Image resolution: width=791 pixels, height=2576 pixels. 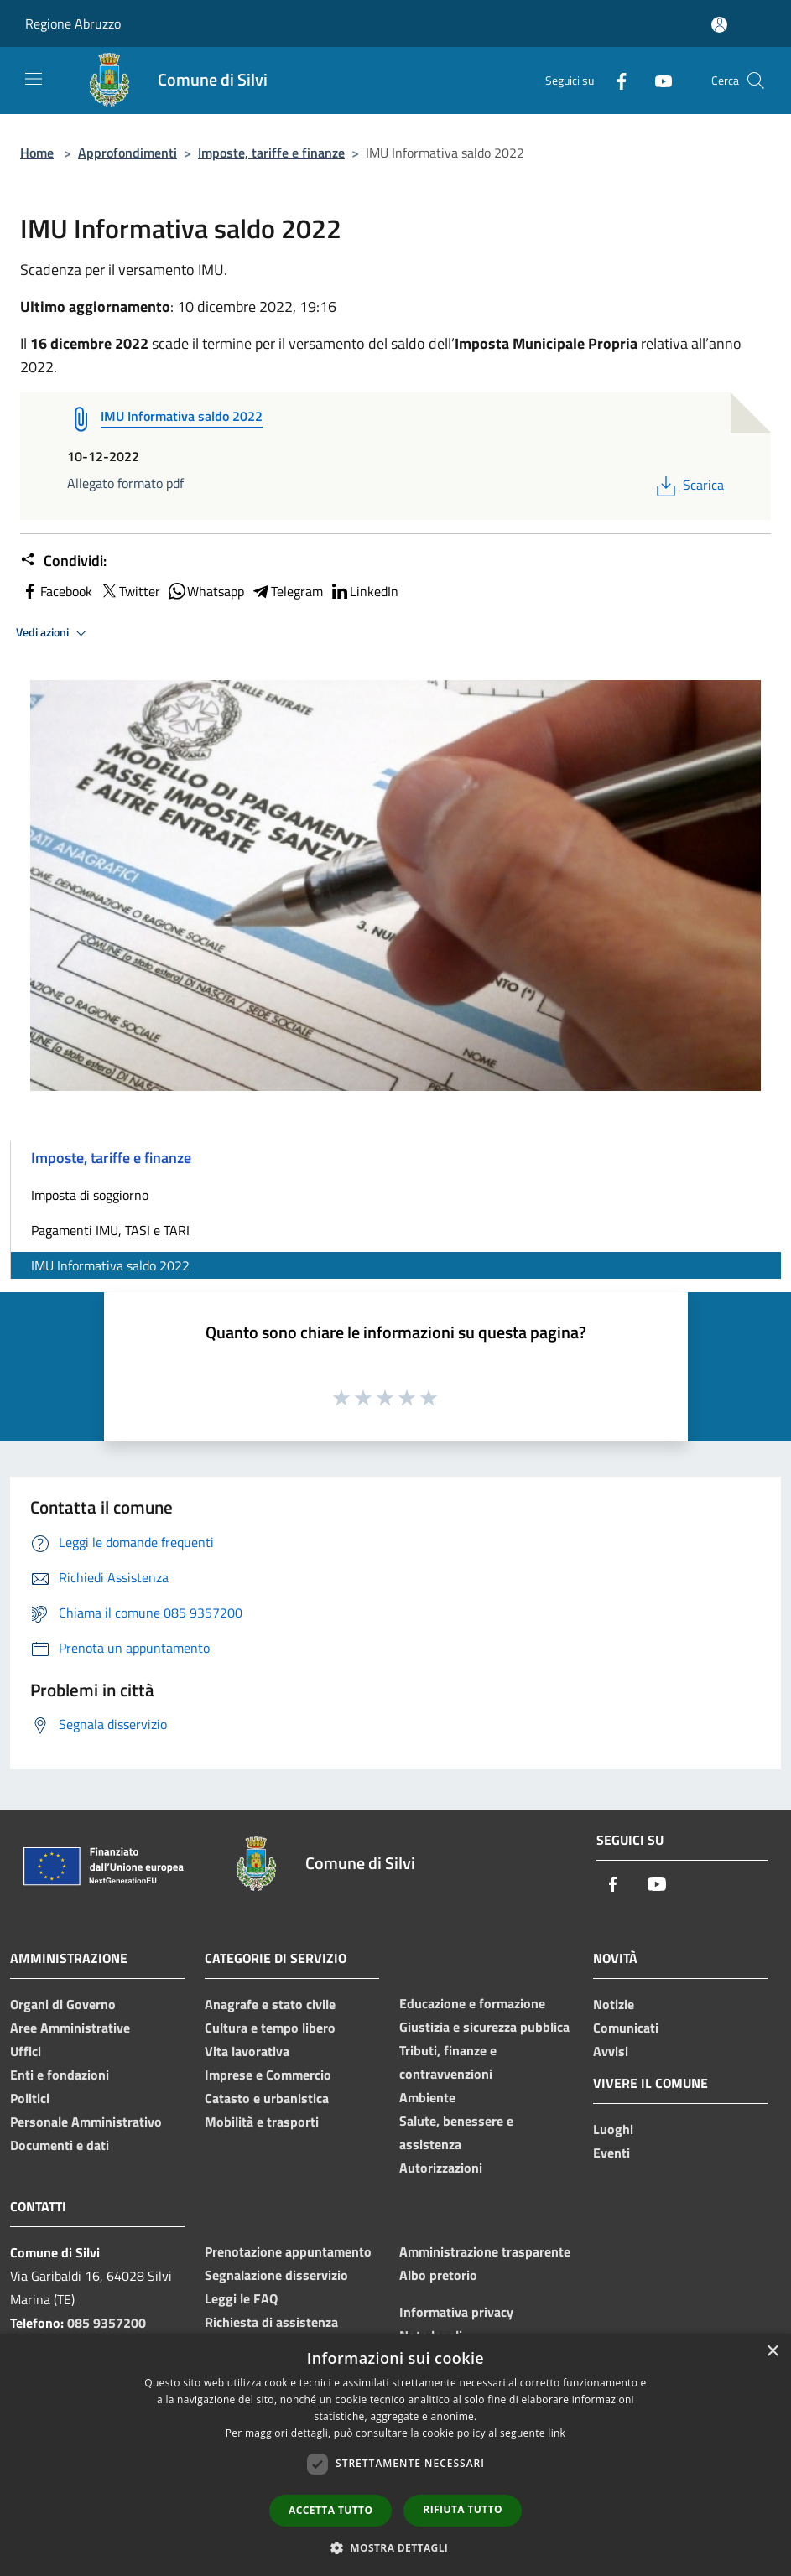 I want to click on Condividi:, so click(x=63, y=561).